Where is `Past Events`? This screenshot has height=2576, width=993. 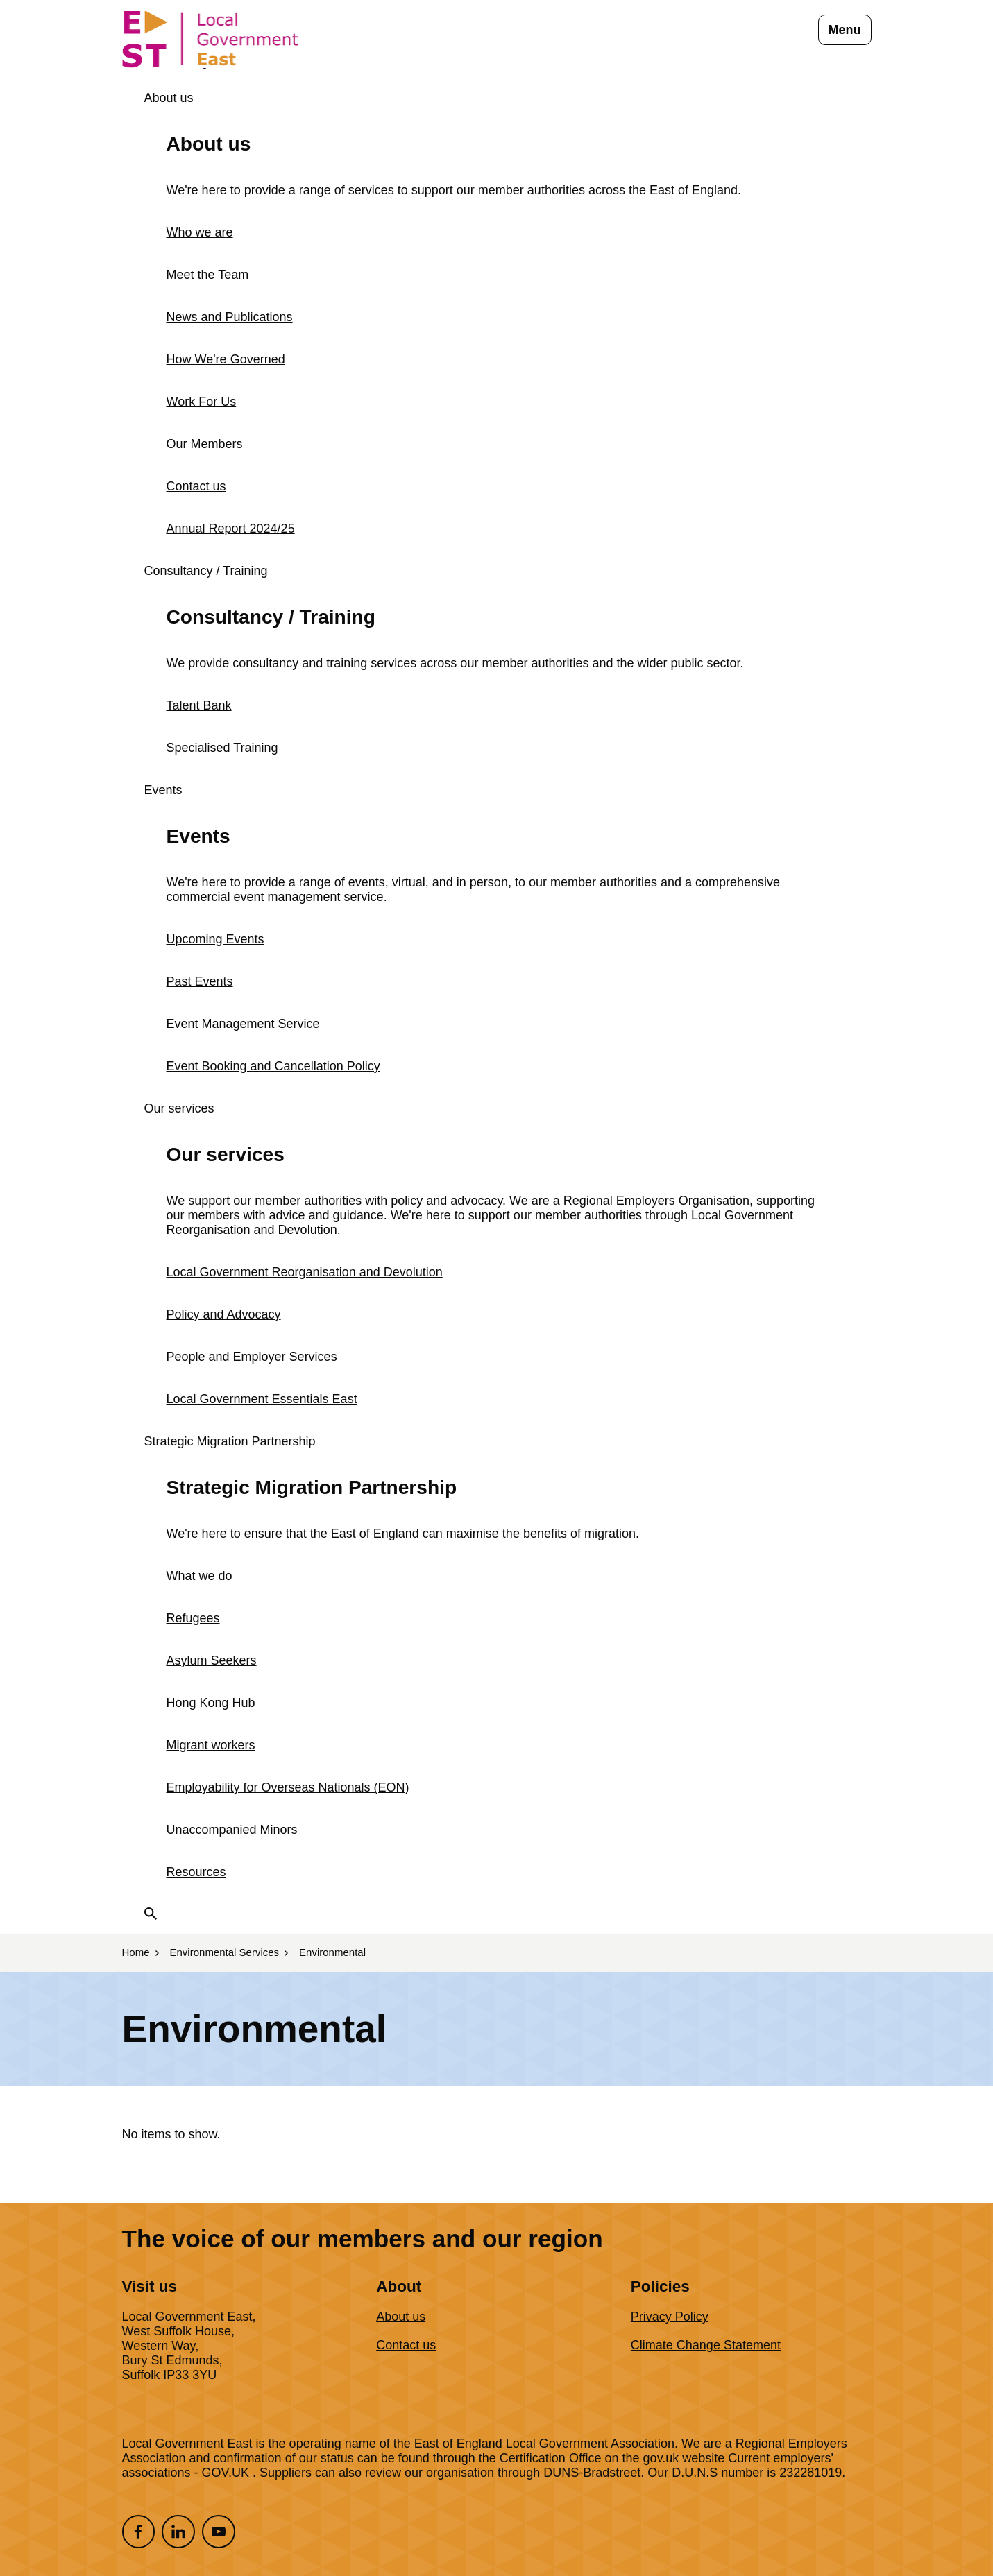 Past Events is located at coordinates (200, 981).